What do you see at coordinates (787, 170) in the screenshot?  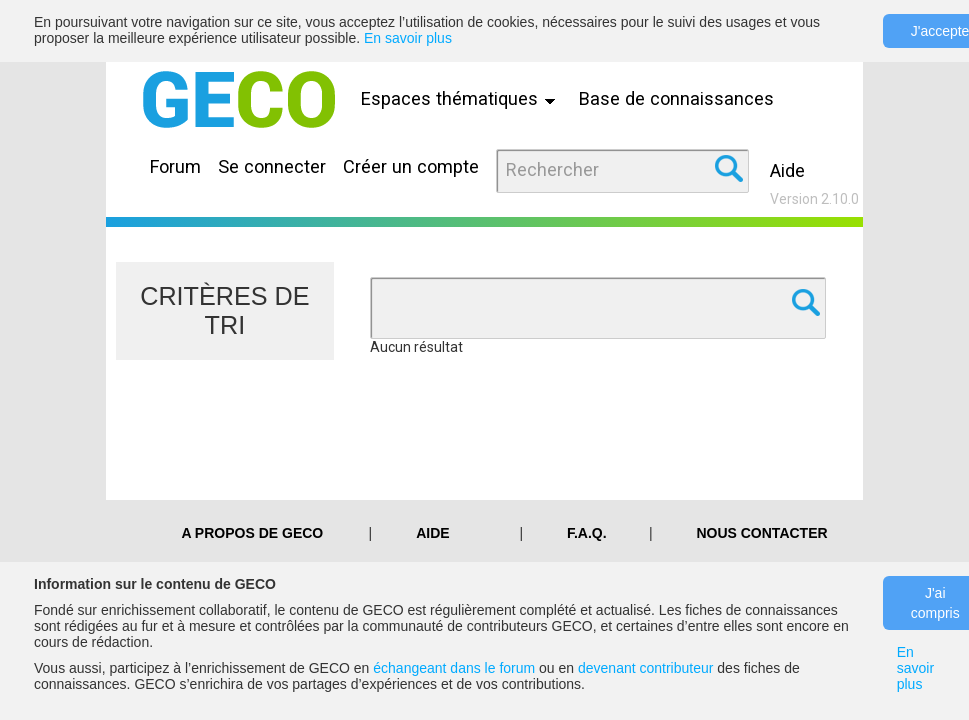 I see `Aide` at bounding box center [787, 170].